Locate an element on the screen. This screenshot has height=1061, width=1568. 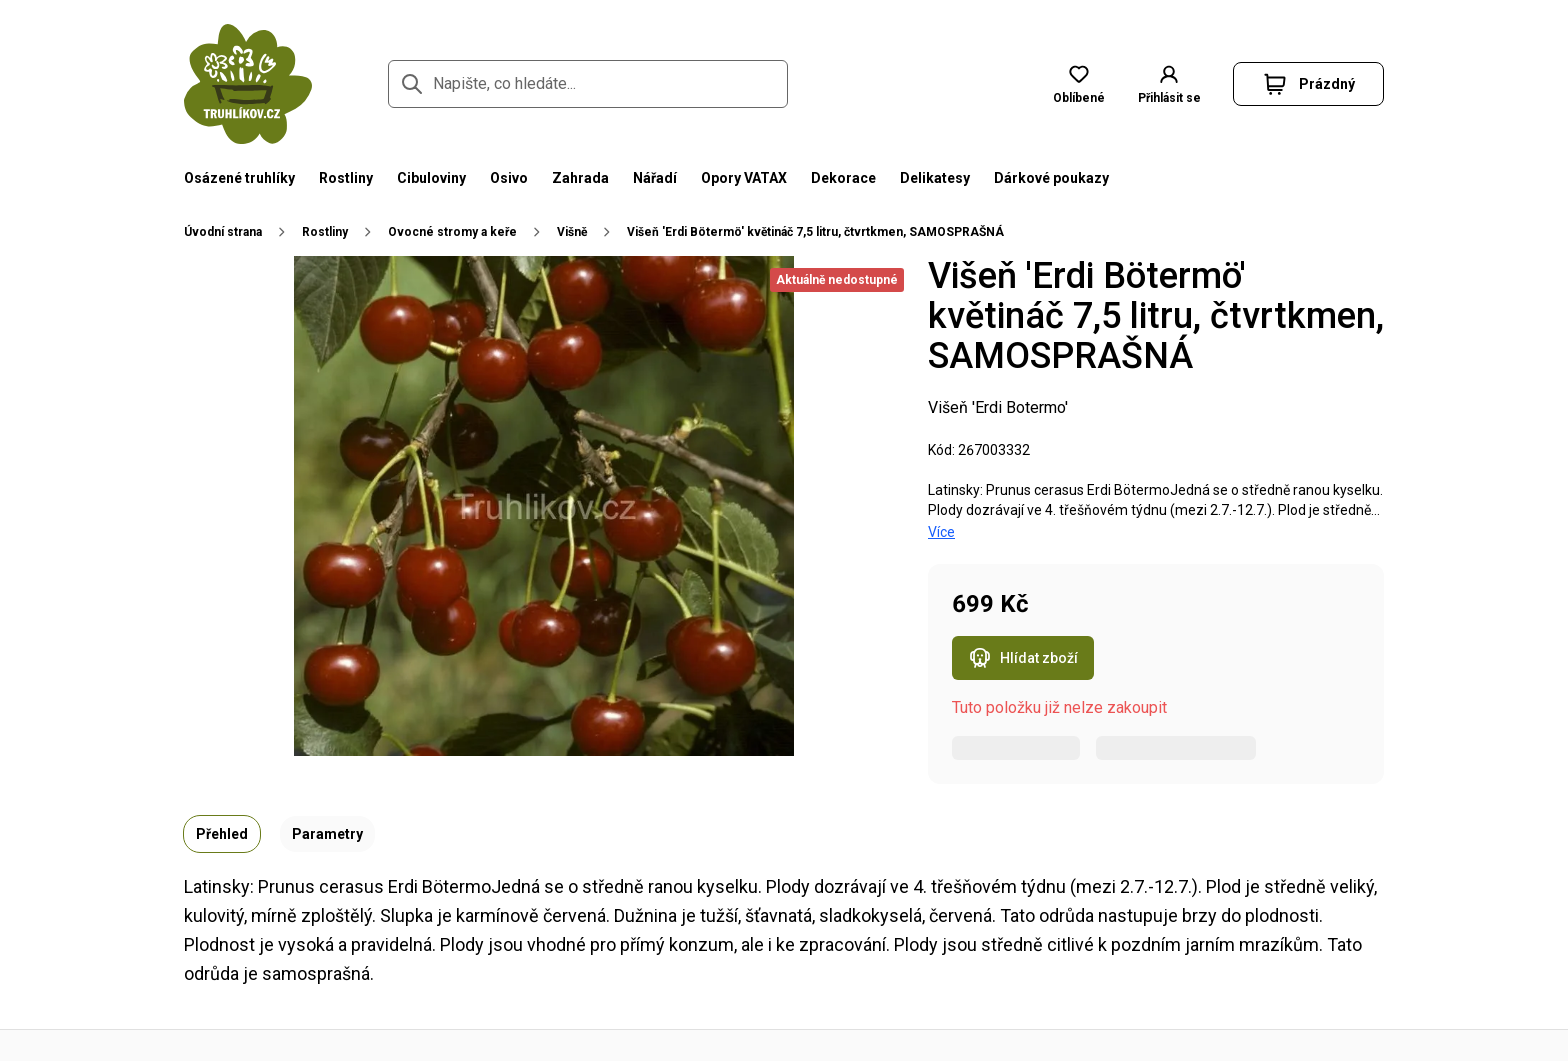
[Přejít na stránku hledání] is located at coordinates (412, 84).